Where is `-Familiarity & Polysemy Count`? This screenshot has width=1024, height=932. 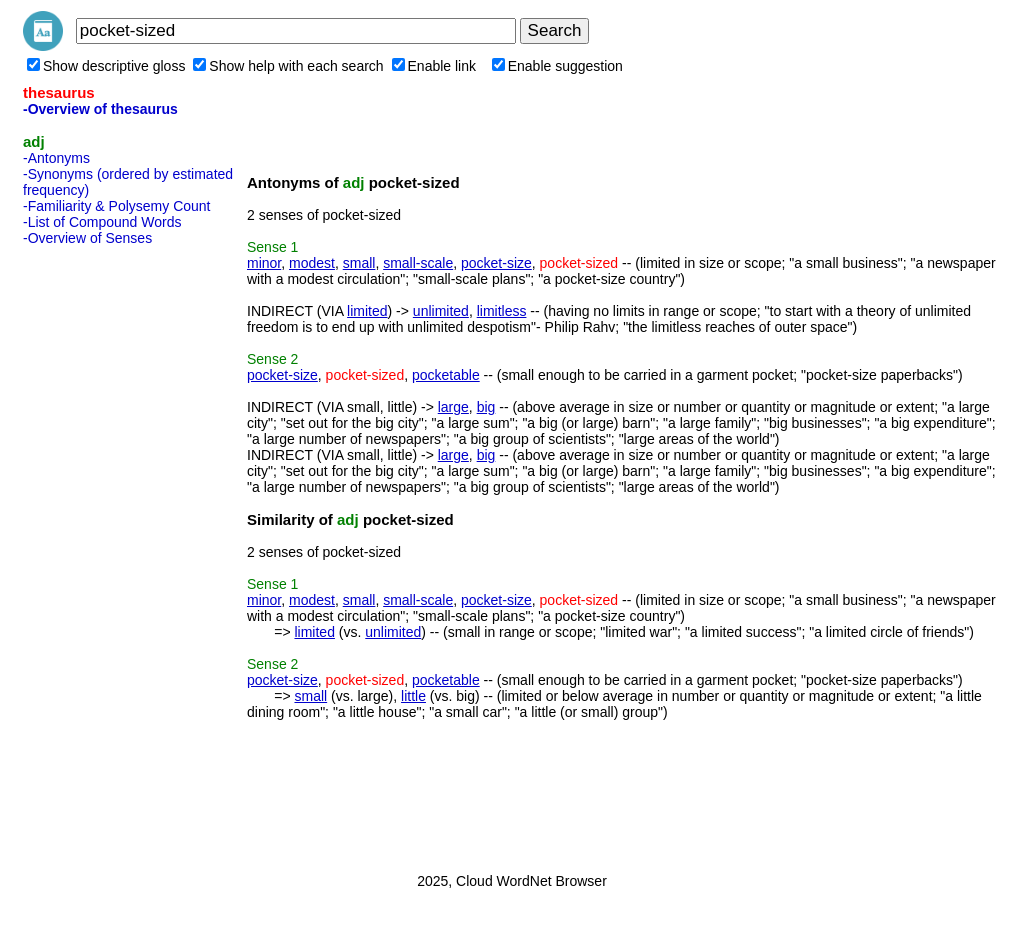
-Familiarity & Polysemy Count is located at coordinates (117, 206).